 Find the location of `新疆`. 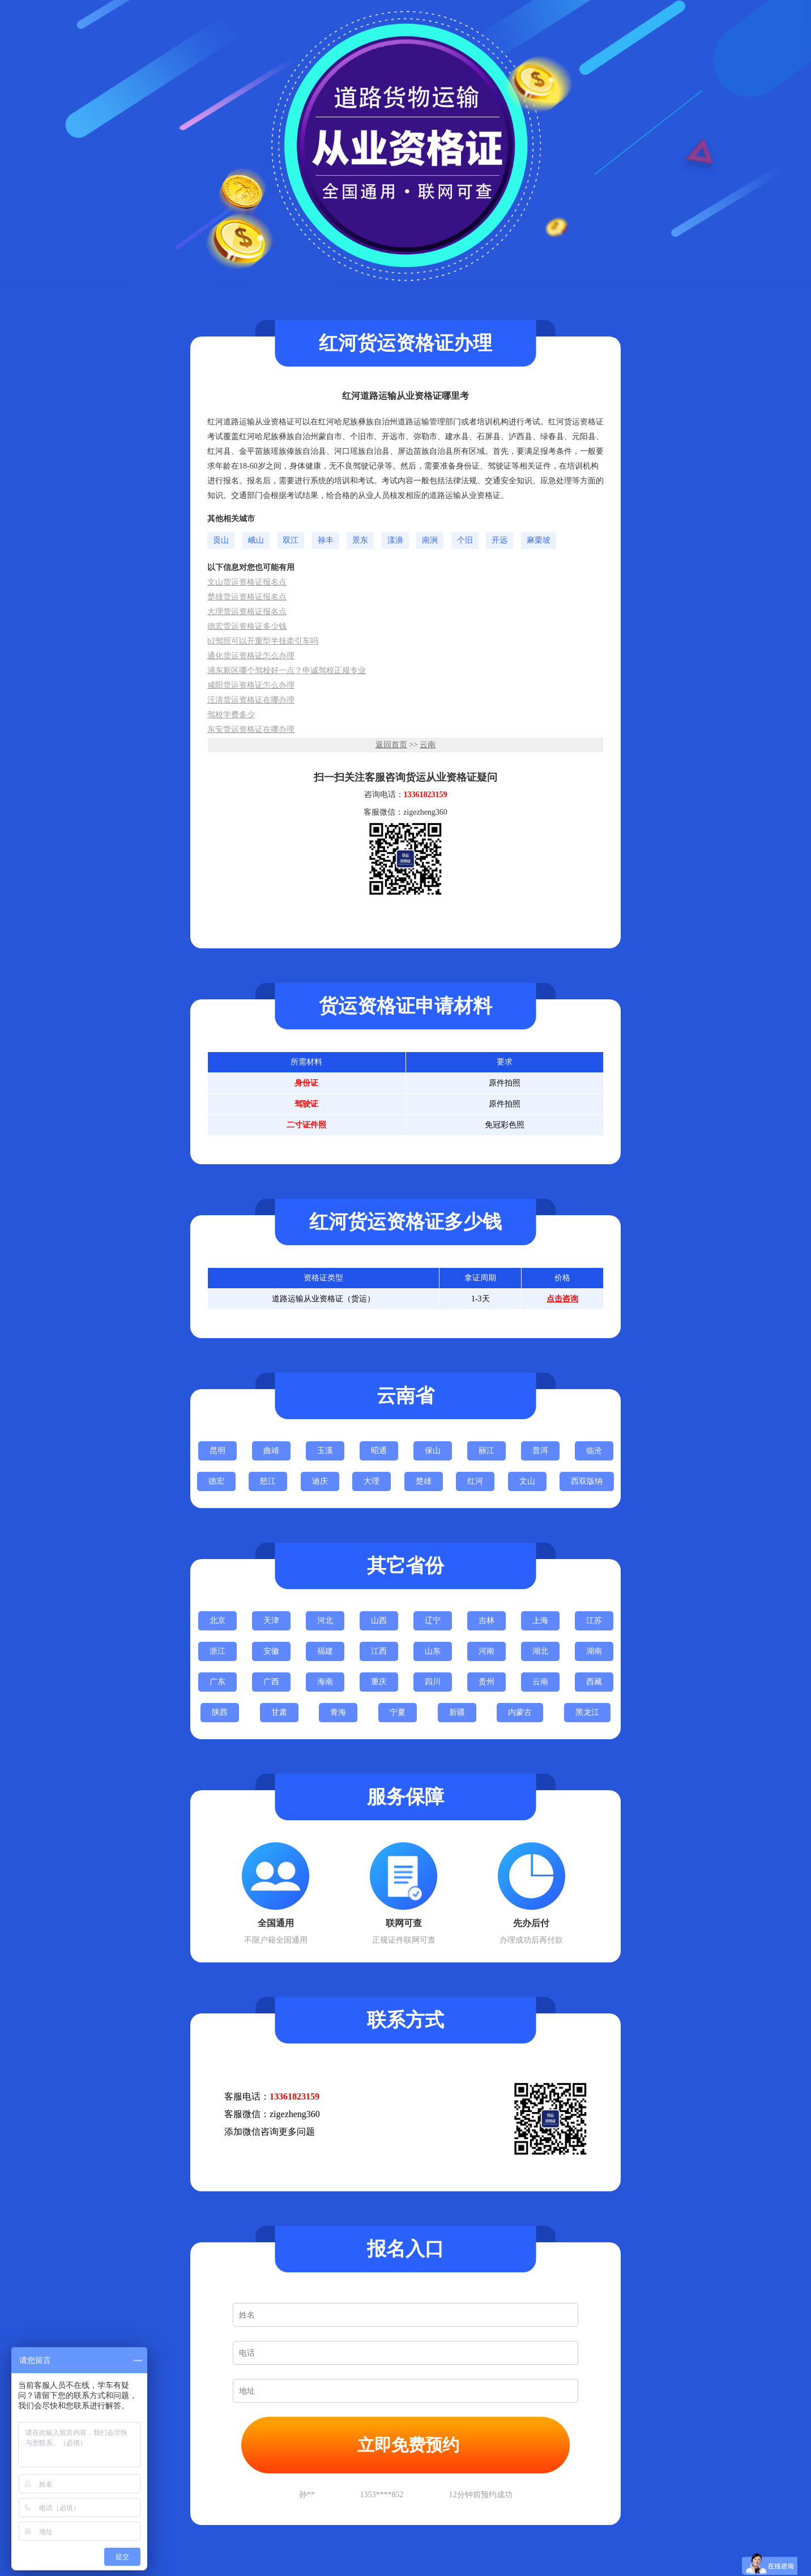

新疆 is located at coordinates (457, 1712).